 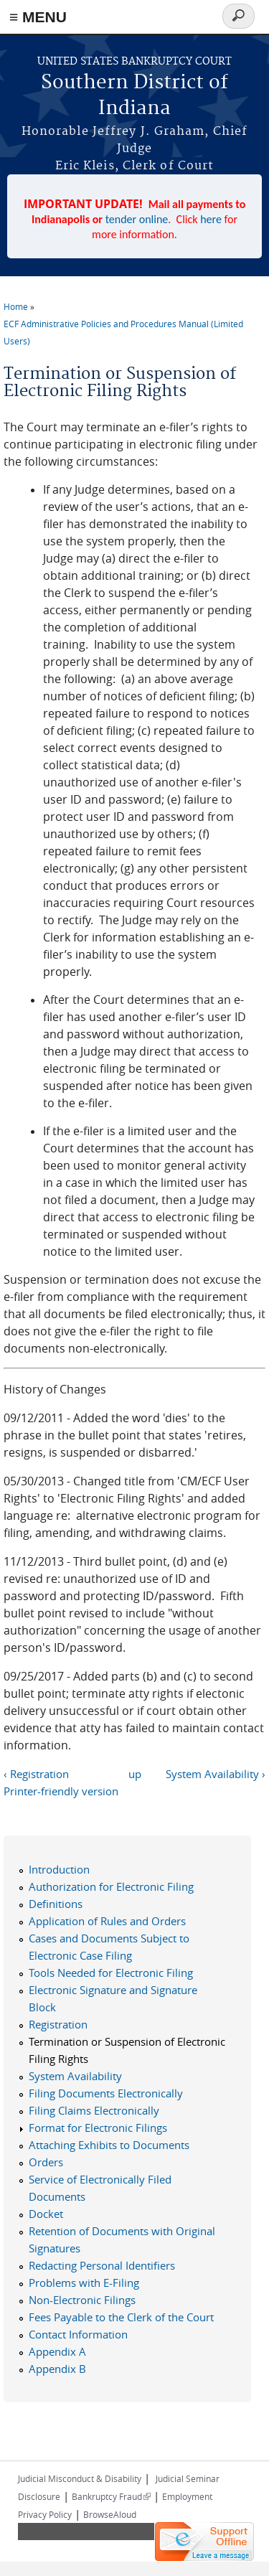 What do you see at coordinates (137, 219) in the screenshot?
I see `tender online` at bounding box center [137, 219].